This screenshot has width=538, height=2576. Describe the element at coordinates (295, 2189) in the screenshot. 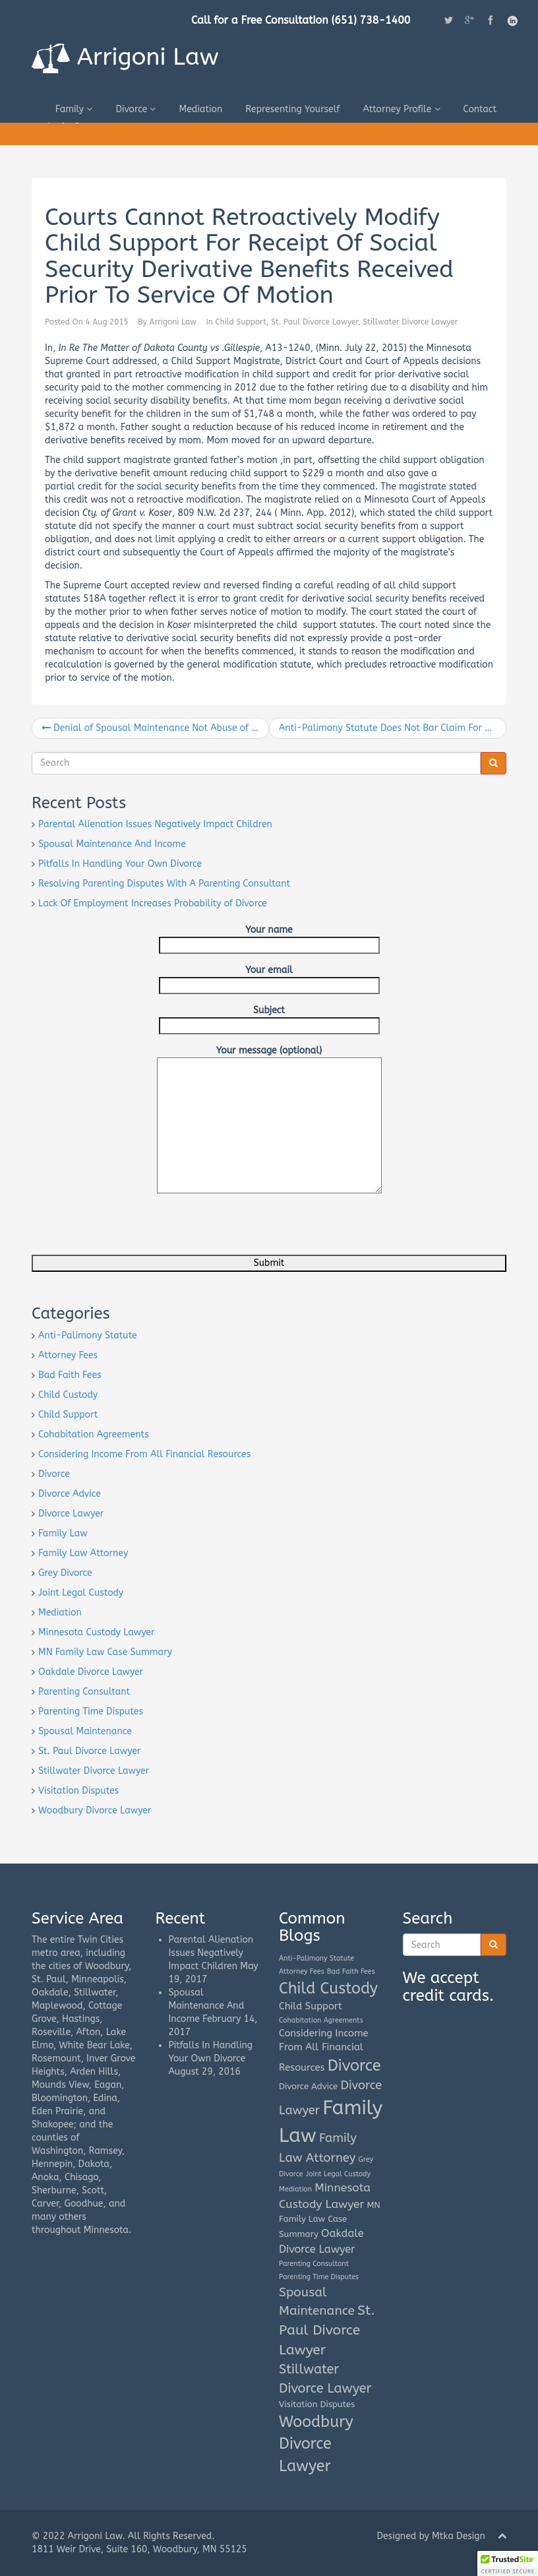

I see `Mediation [Mediation (1 item)]` at that location.